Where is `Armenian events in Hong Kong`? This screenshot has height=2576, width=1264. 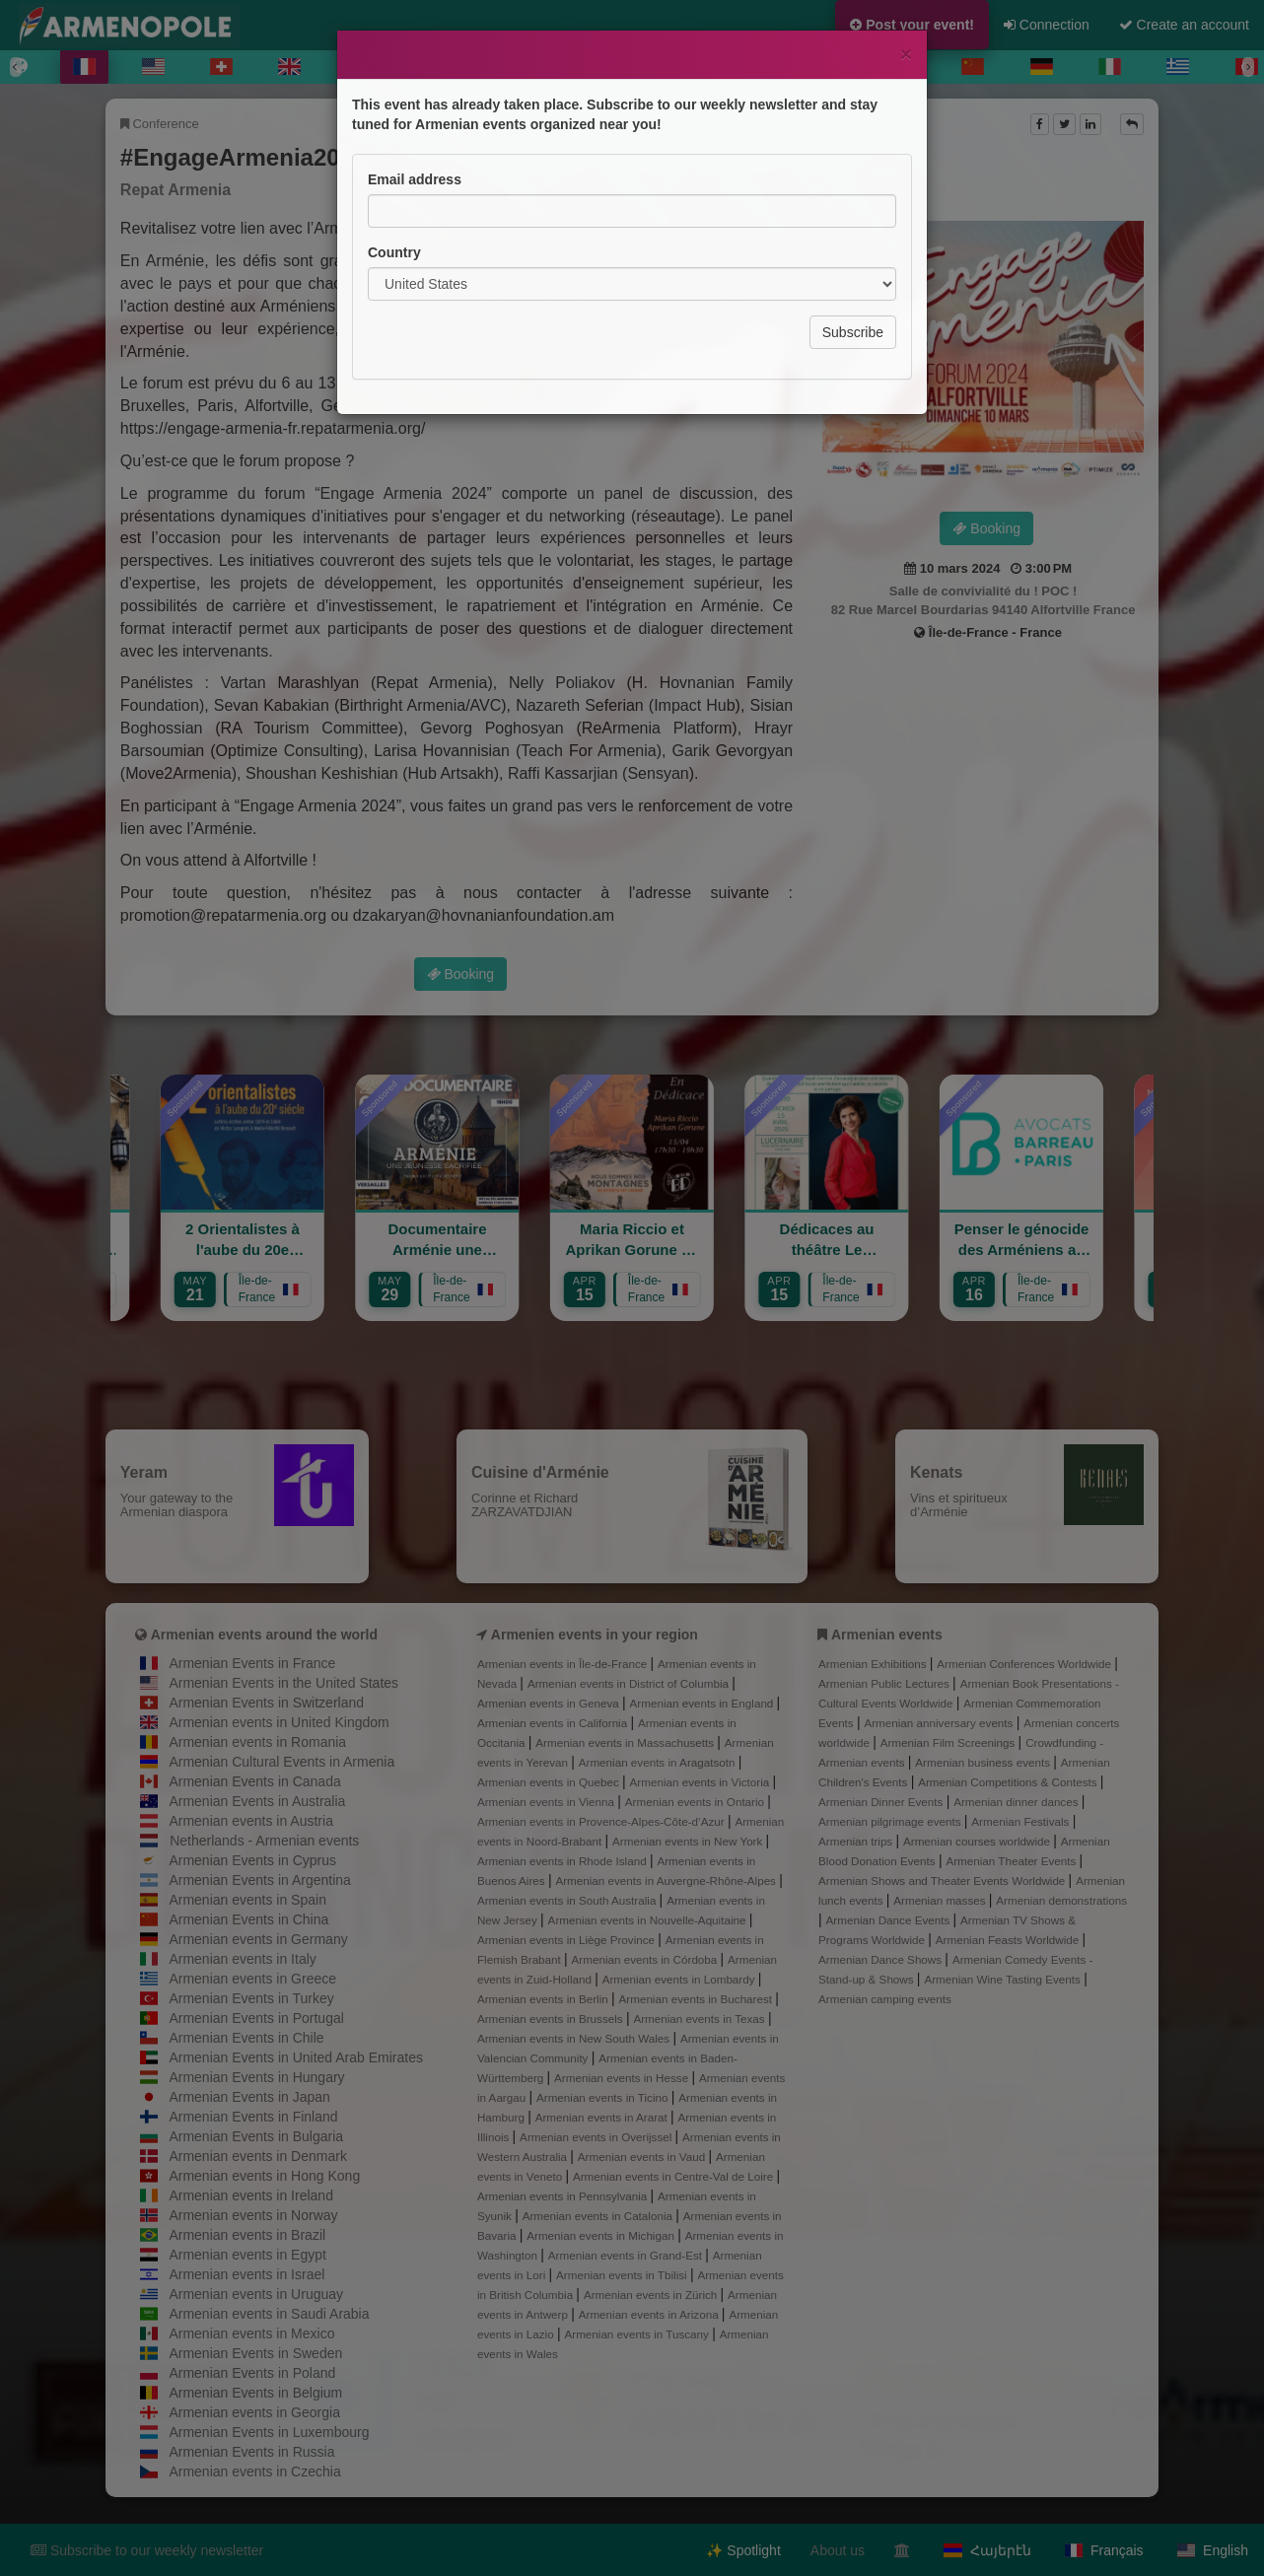 Armenian events in Hong Kong is located at coordinates (264, 2176).